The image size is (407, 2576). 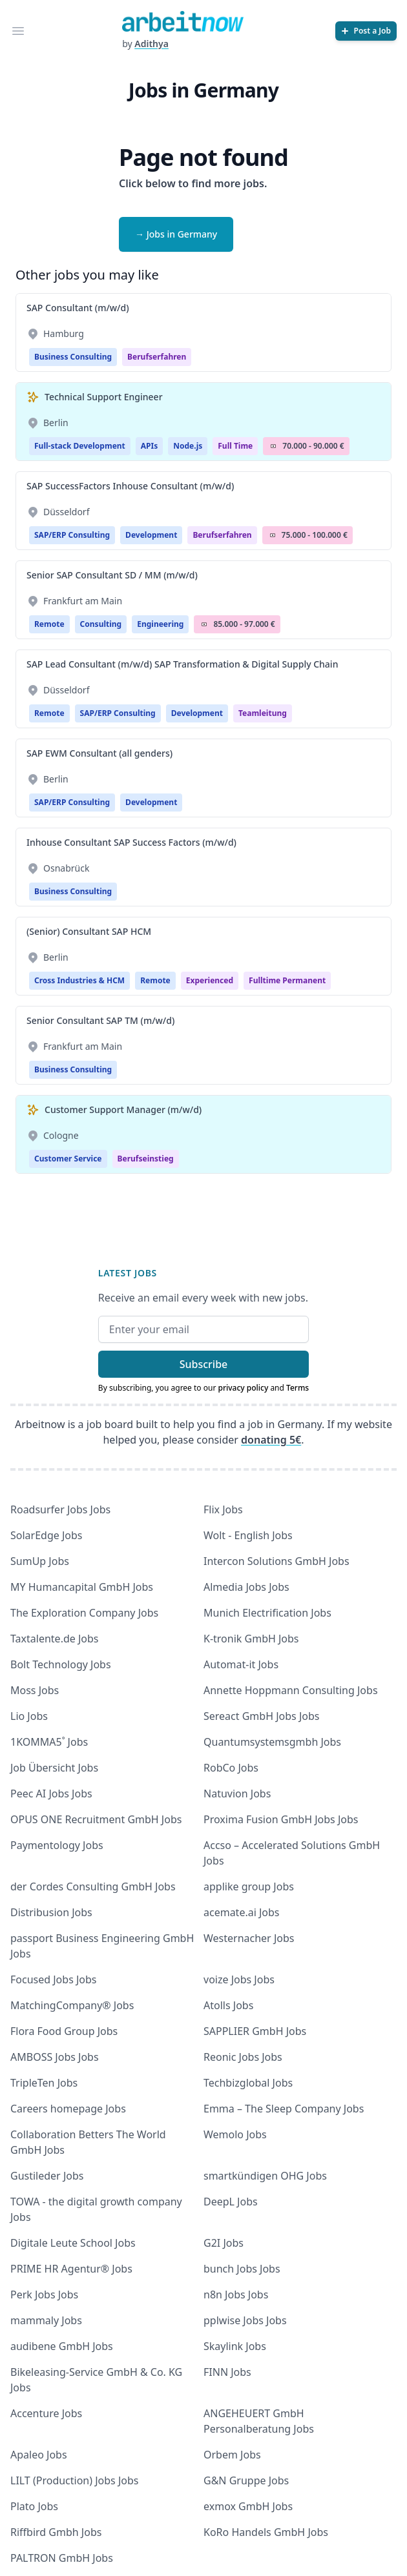 I want to click on Annette Hoppmann Consulting Jobs, so click(x=291, y=1690).